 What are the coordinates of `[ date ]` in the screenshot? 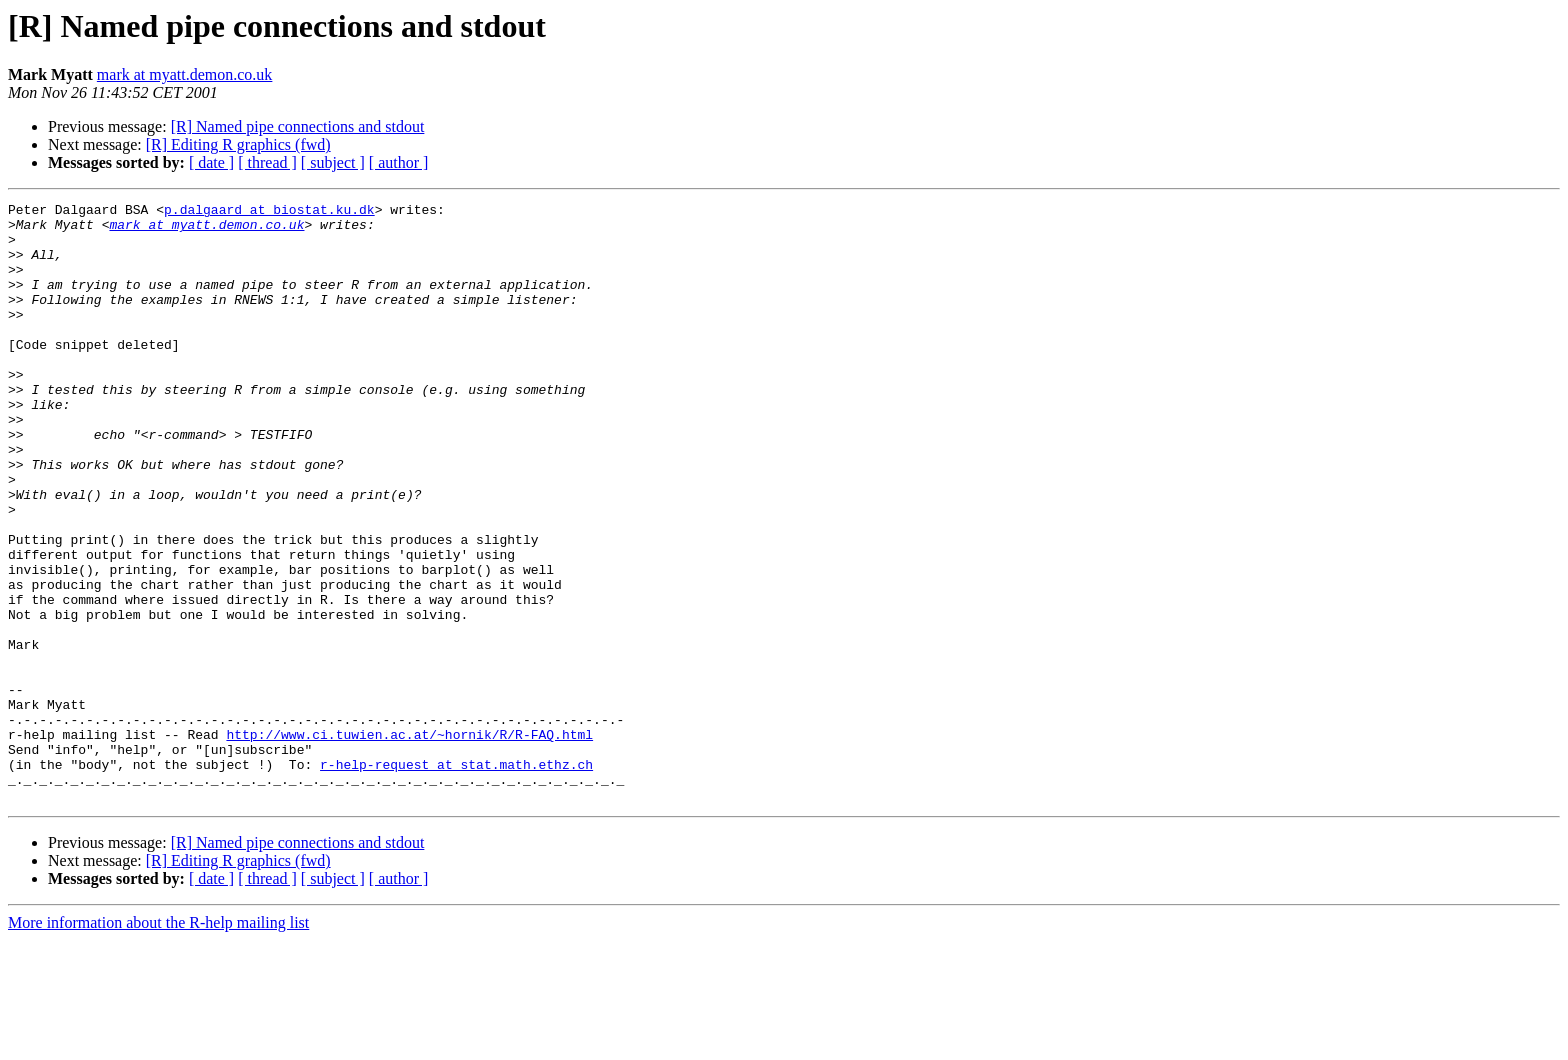 It's located at (211, 162).